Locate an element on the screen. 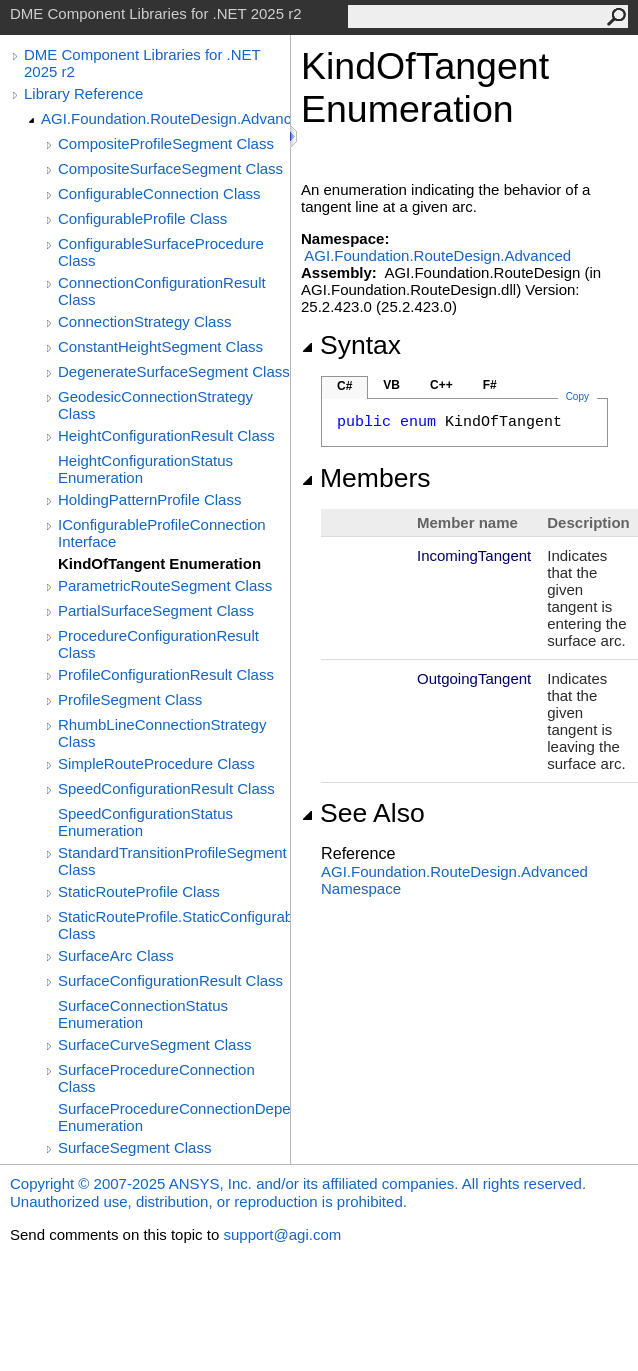  HeightConfigurationResult Class is located at coordinates (166, 435).